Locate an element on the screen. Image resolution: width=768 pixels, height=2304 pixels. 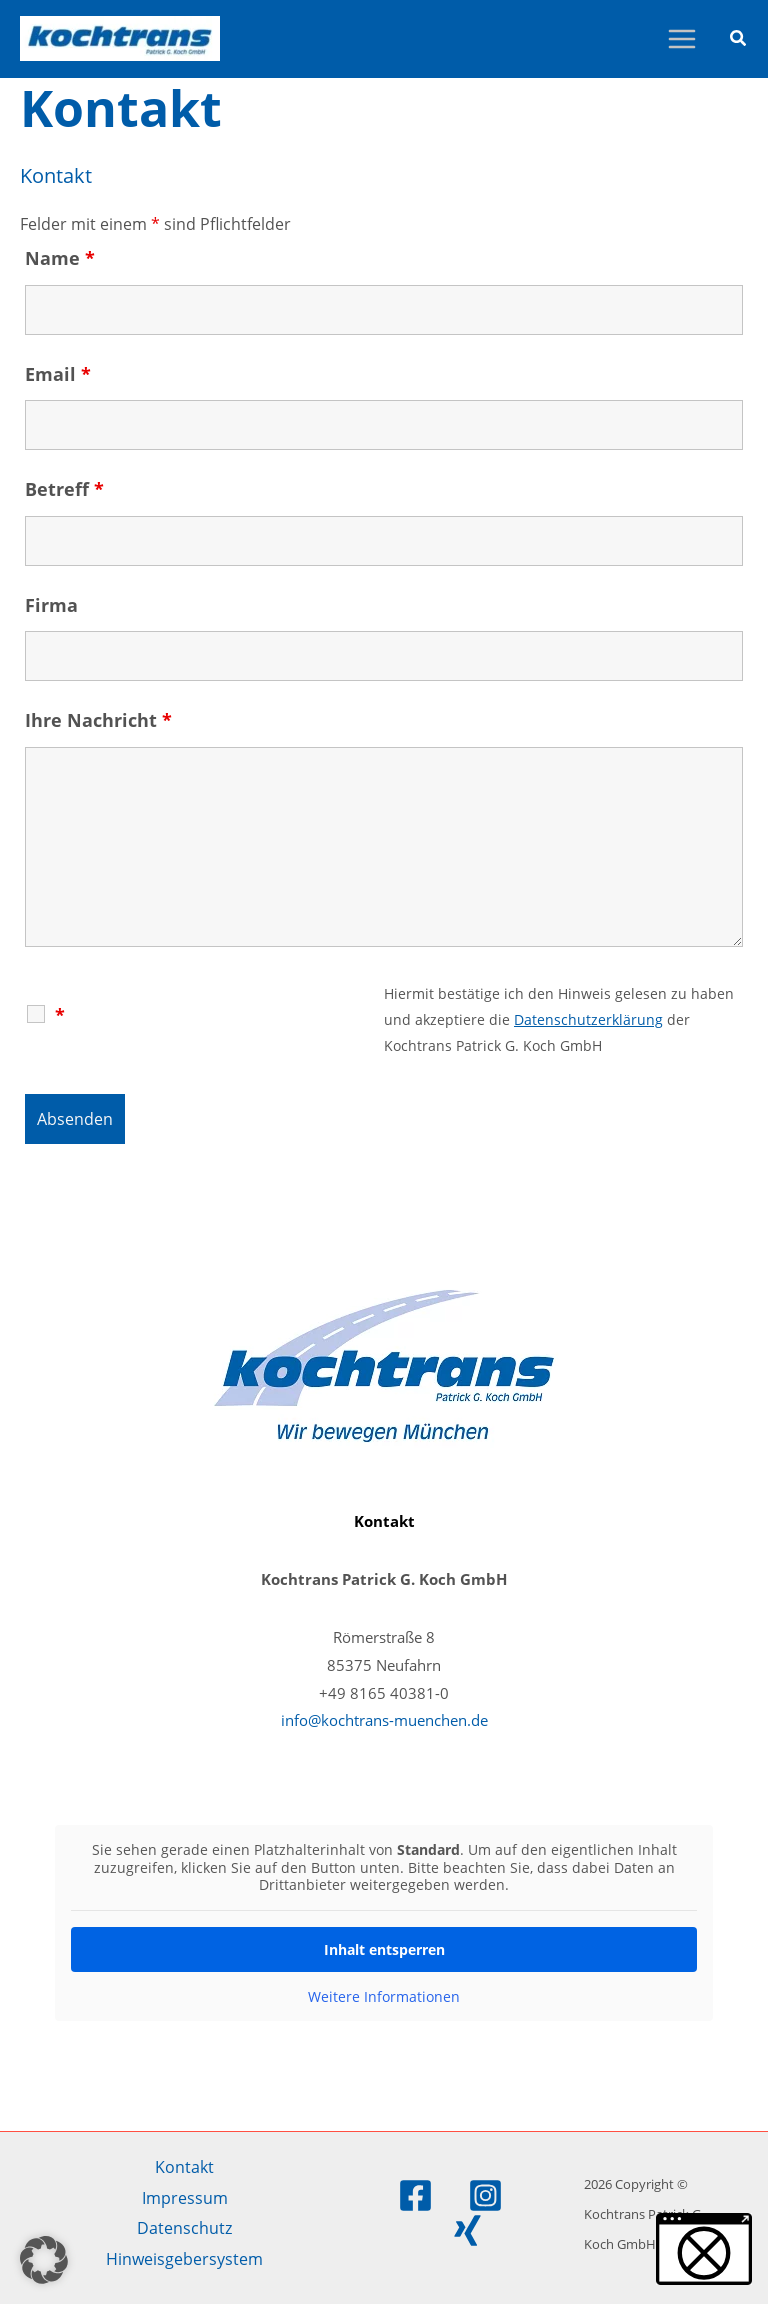
info@kochtrans-muenchen.de is located at coordinates (384, 1720).